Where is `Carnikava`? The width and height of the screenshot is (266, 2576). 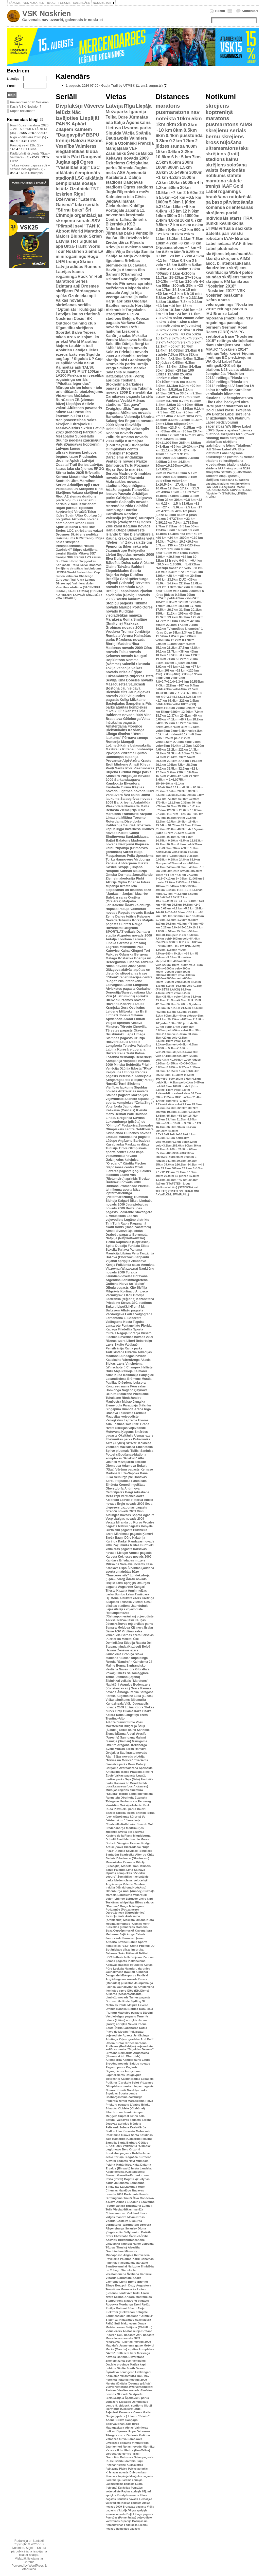 Carnikava is located at coordinates (114, 514).